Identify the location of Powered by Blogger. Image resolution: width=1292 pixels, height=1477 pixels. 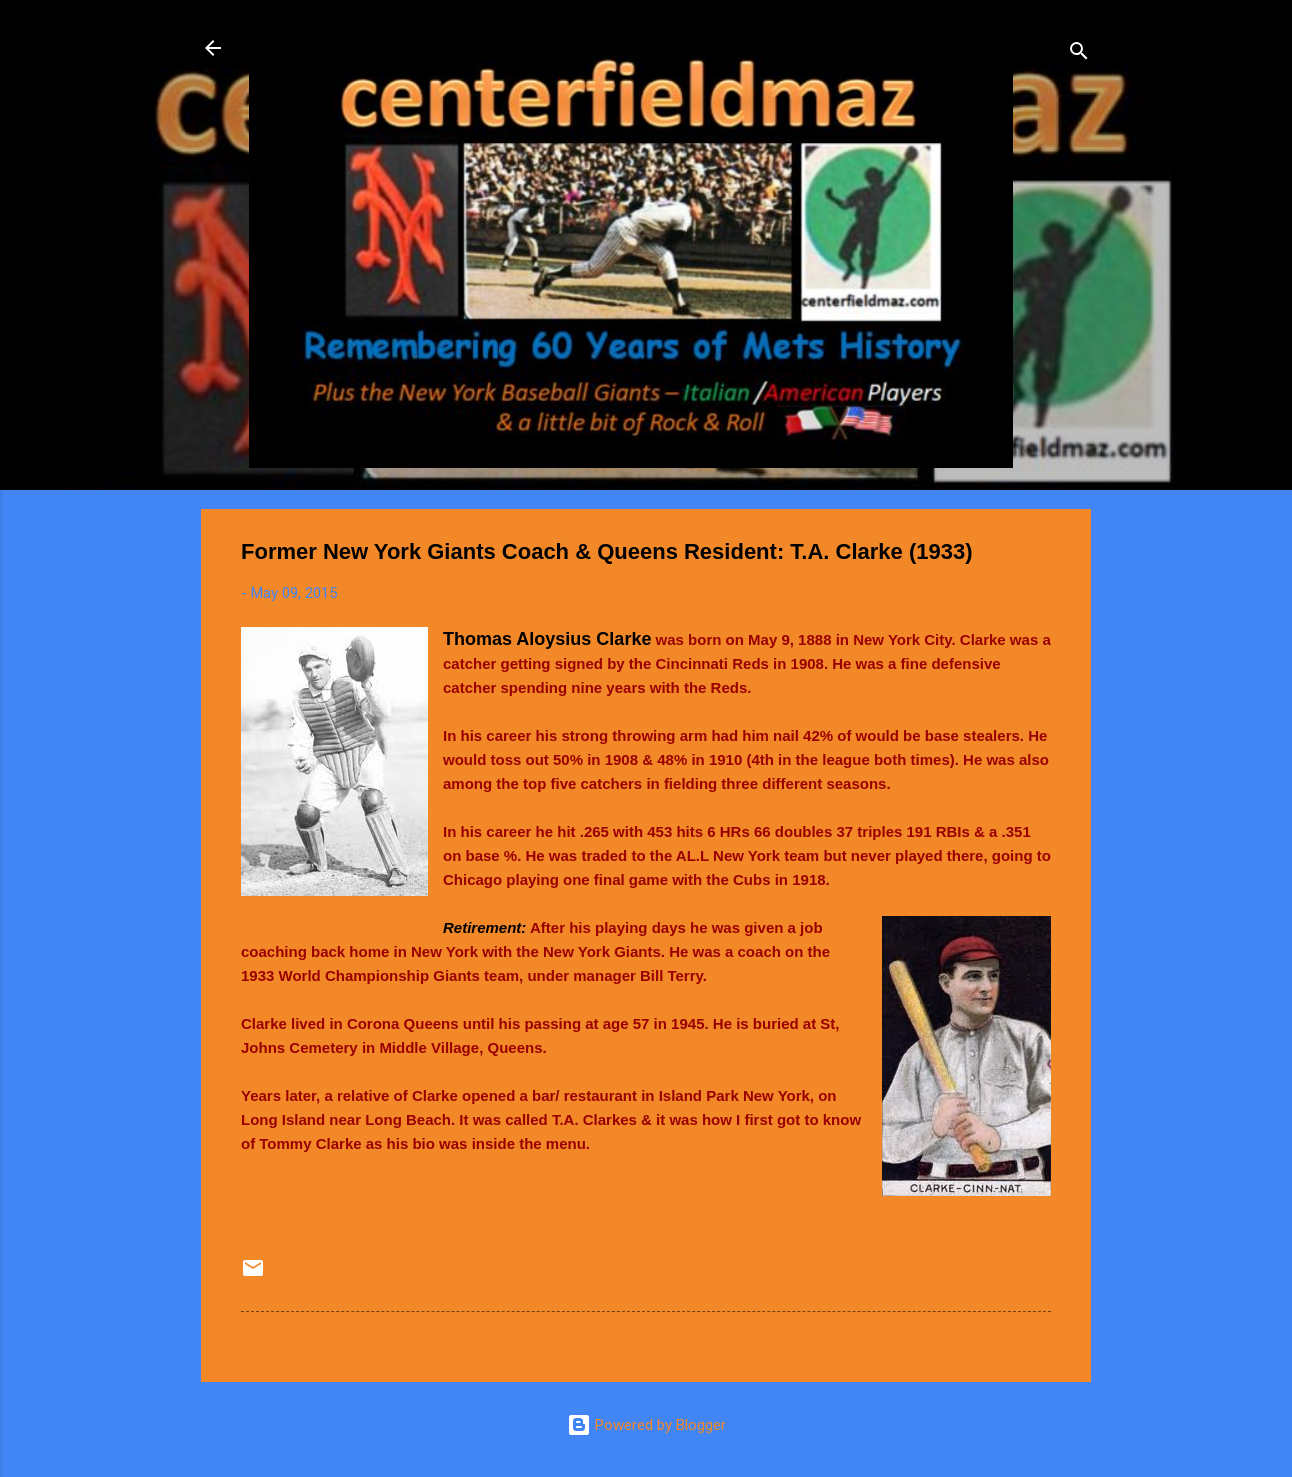
(646, 1425).